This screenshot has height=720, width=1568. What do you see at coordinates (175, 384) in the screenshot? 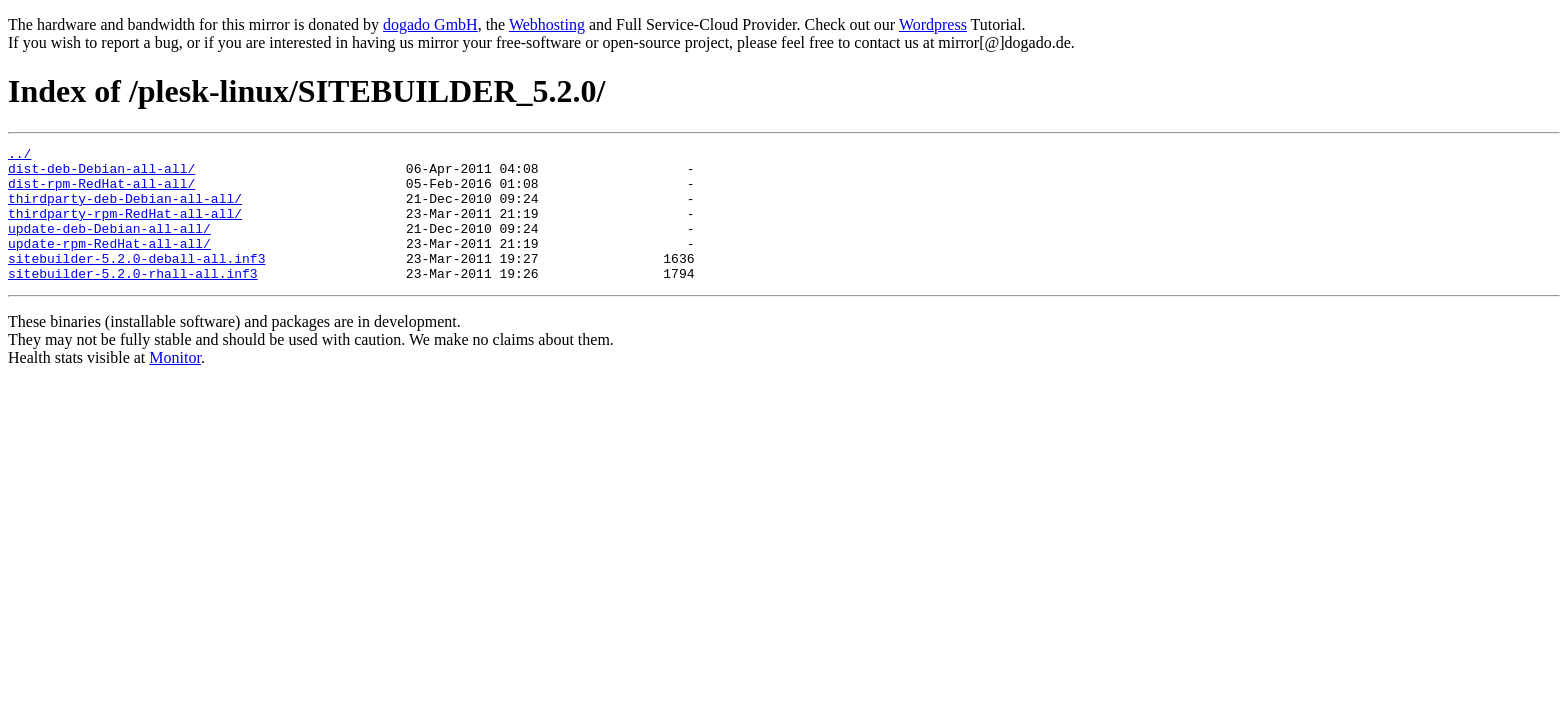
I see `Monitor` at bounding box center [175, 384].